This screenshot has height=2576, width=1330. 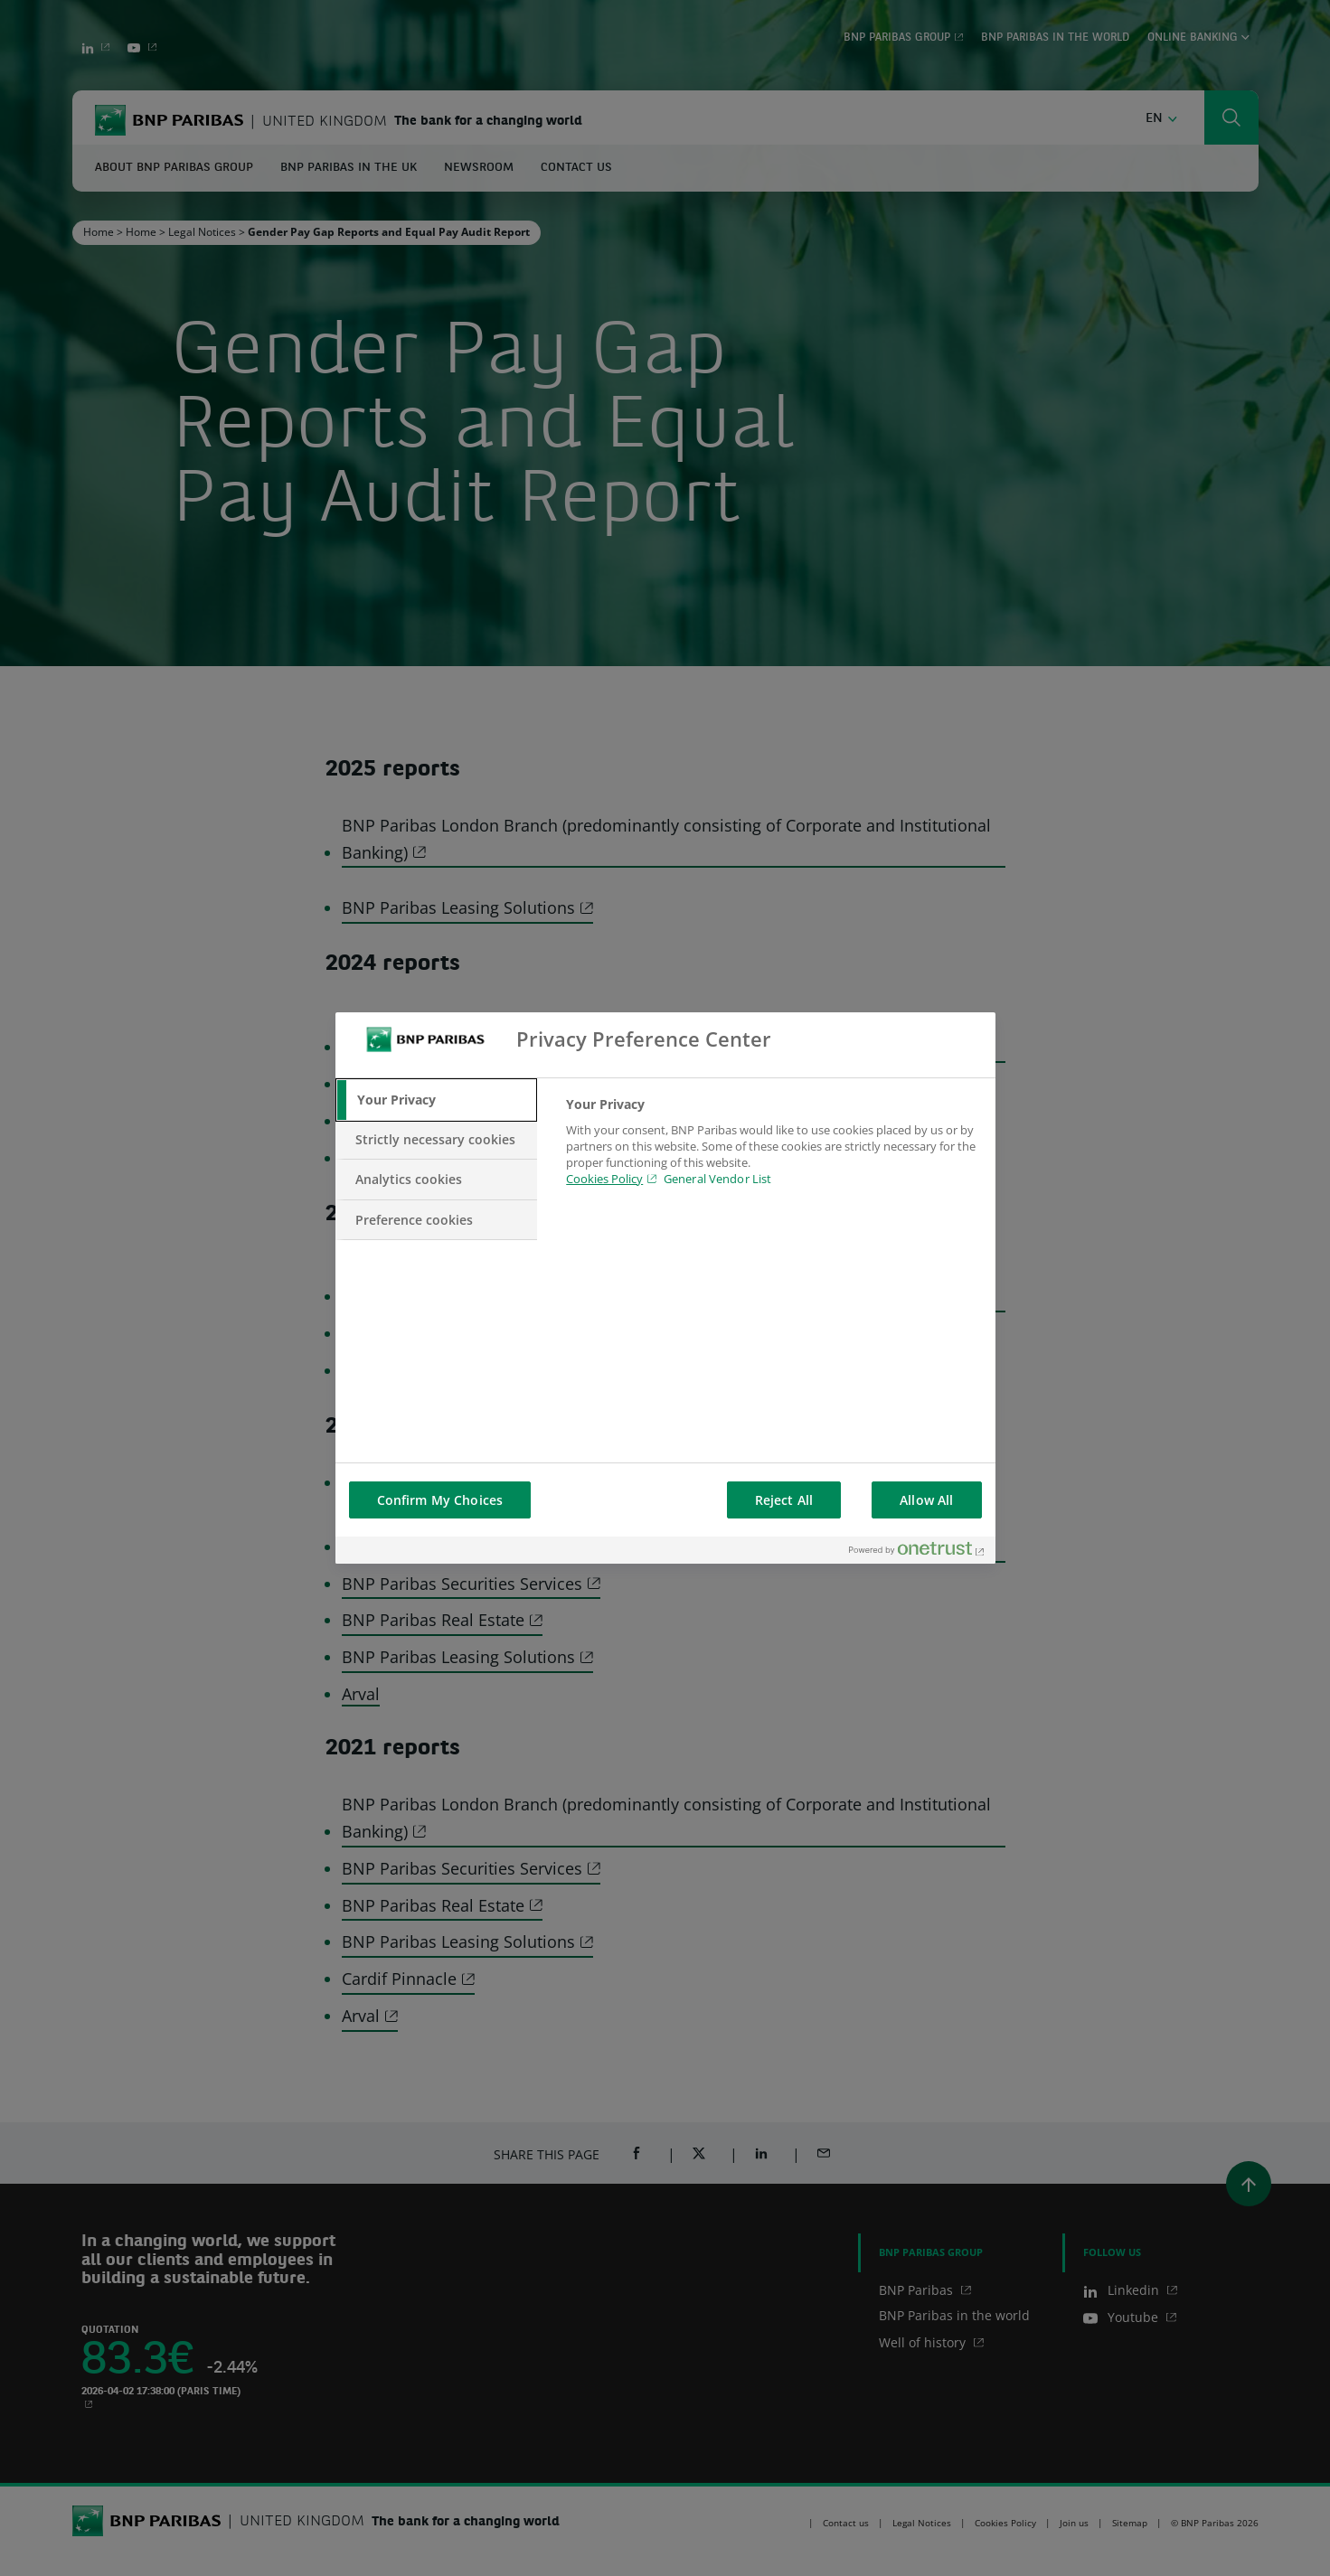 What do you see at coordinates (440, 1500) in the screenshot?
I see `Confirm My Choices` at bounding box center [440, 1500].